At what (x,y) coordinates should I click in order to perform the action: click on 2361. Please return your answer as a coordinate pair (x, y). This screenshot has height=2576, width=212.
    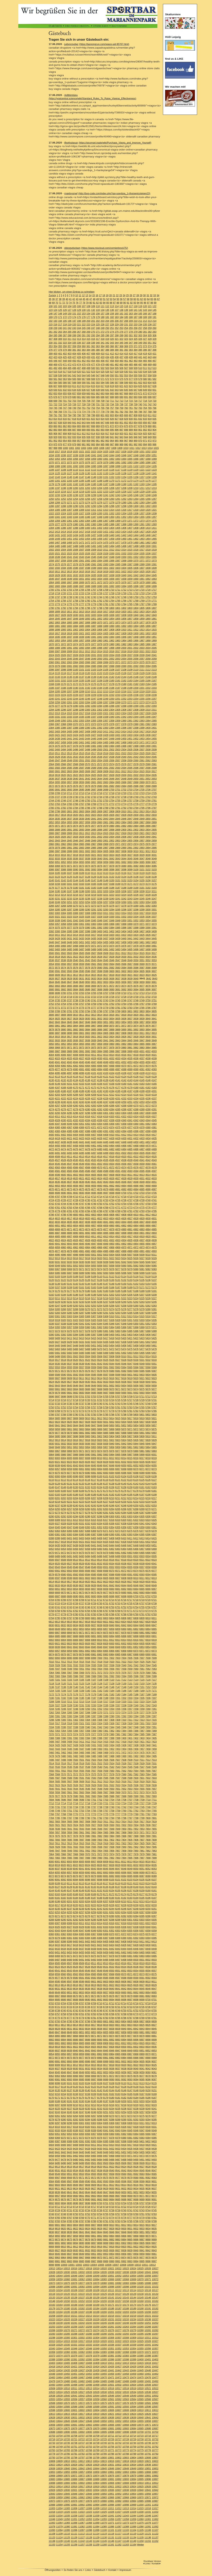
    Looking at the image, I should click on (130, 720).